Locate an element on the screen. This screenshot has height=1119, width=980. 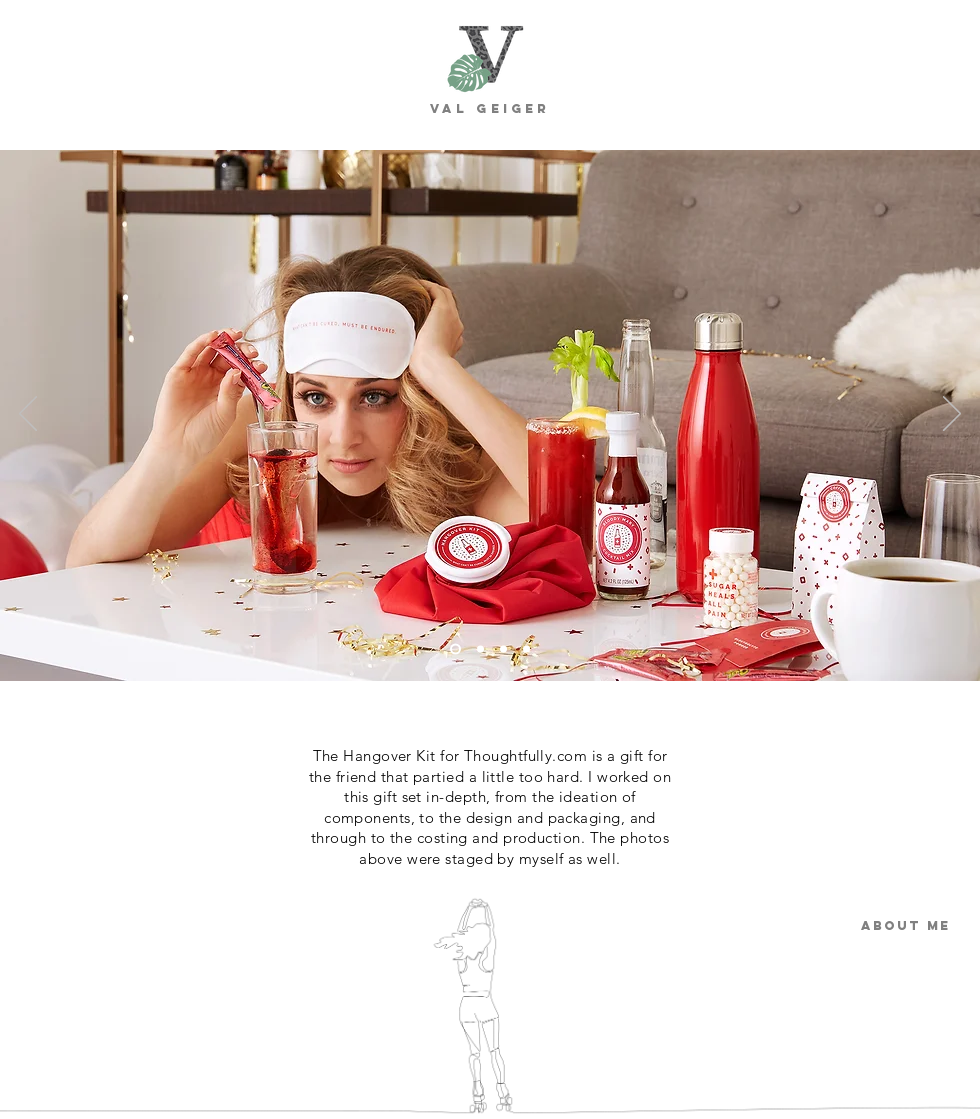
[Slide 2] is located at coordinates (480, 649).